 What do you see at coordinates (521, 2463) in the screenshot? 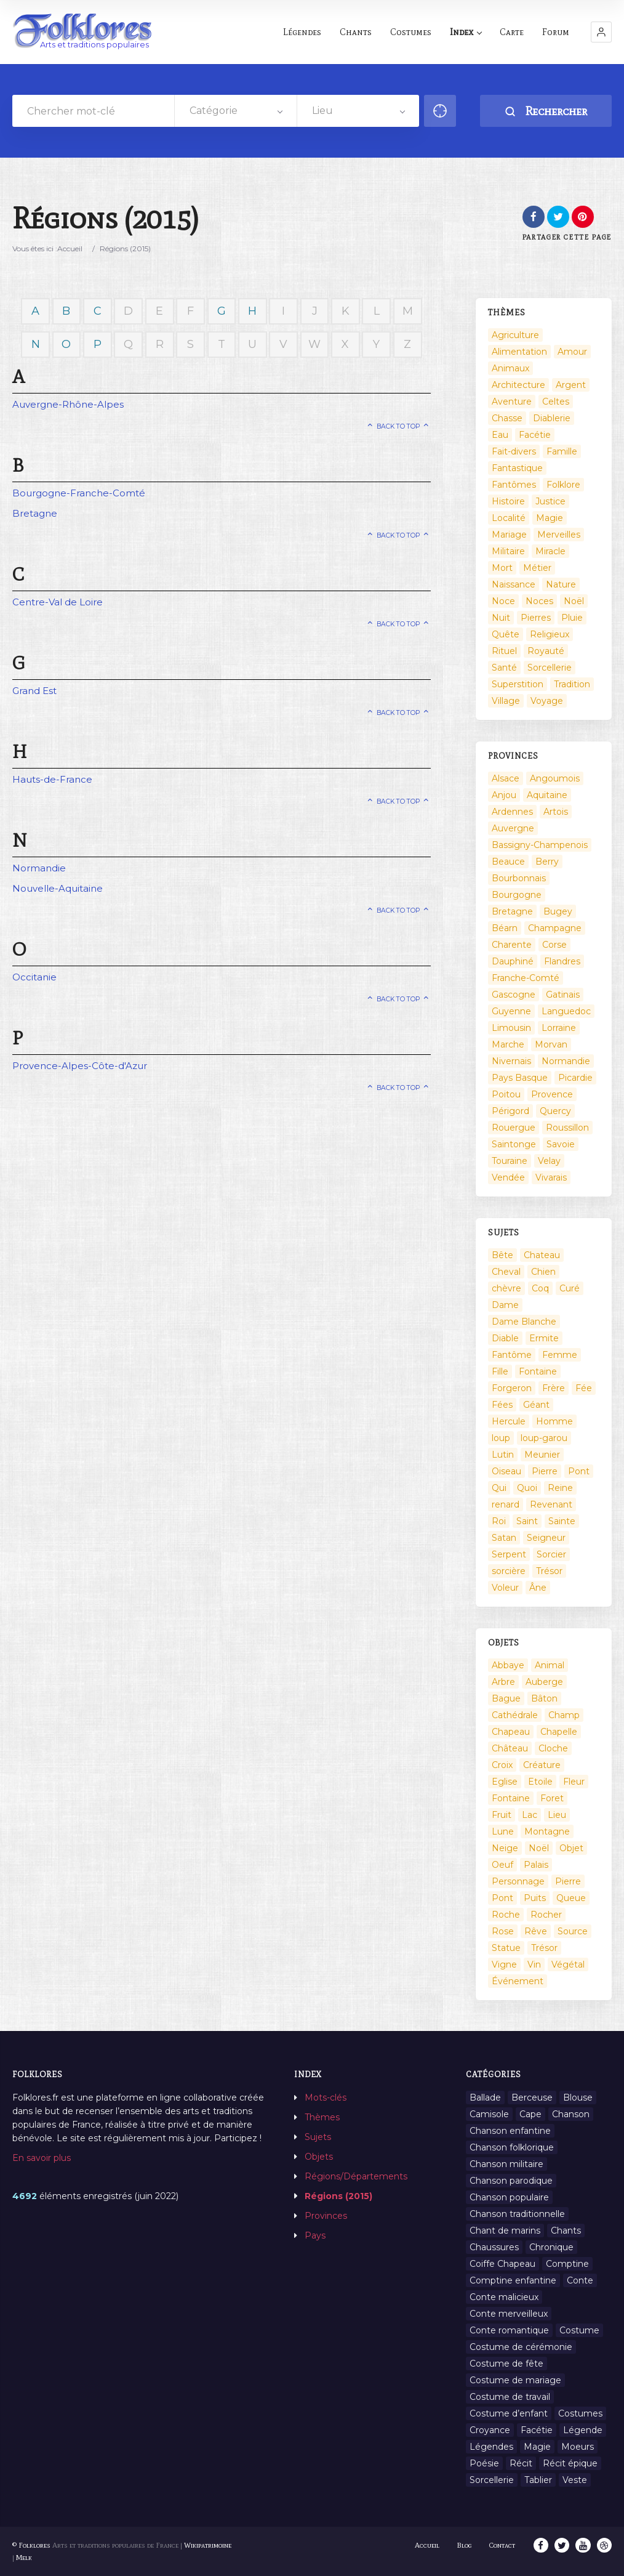
I see `Récit [Récit (204 éléments)]` at bounding box center [521, 2463].